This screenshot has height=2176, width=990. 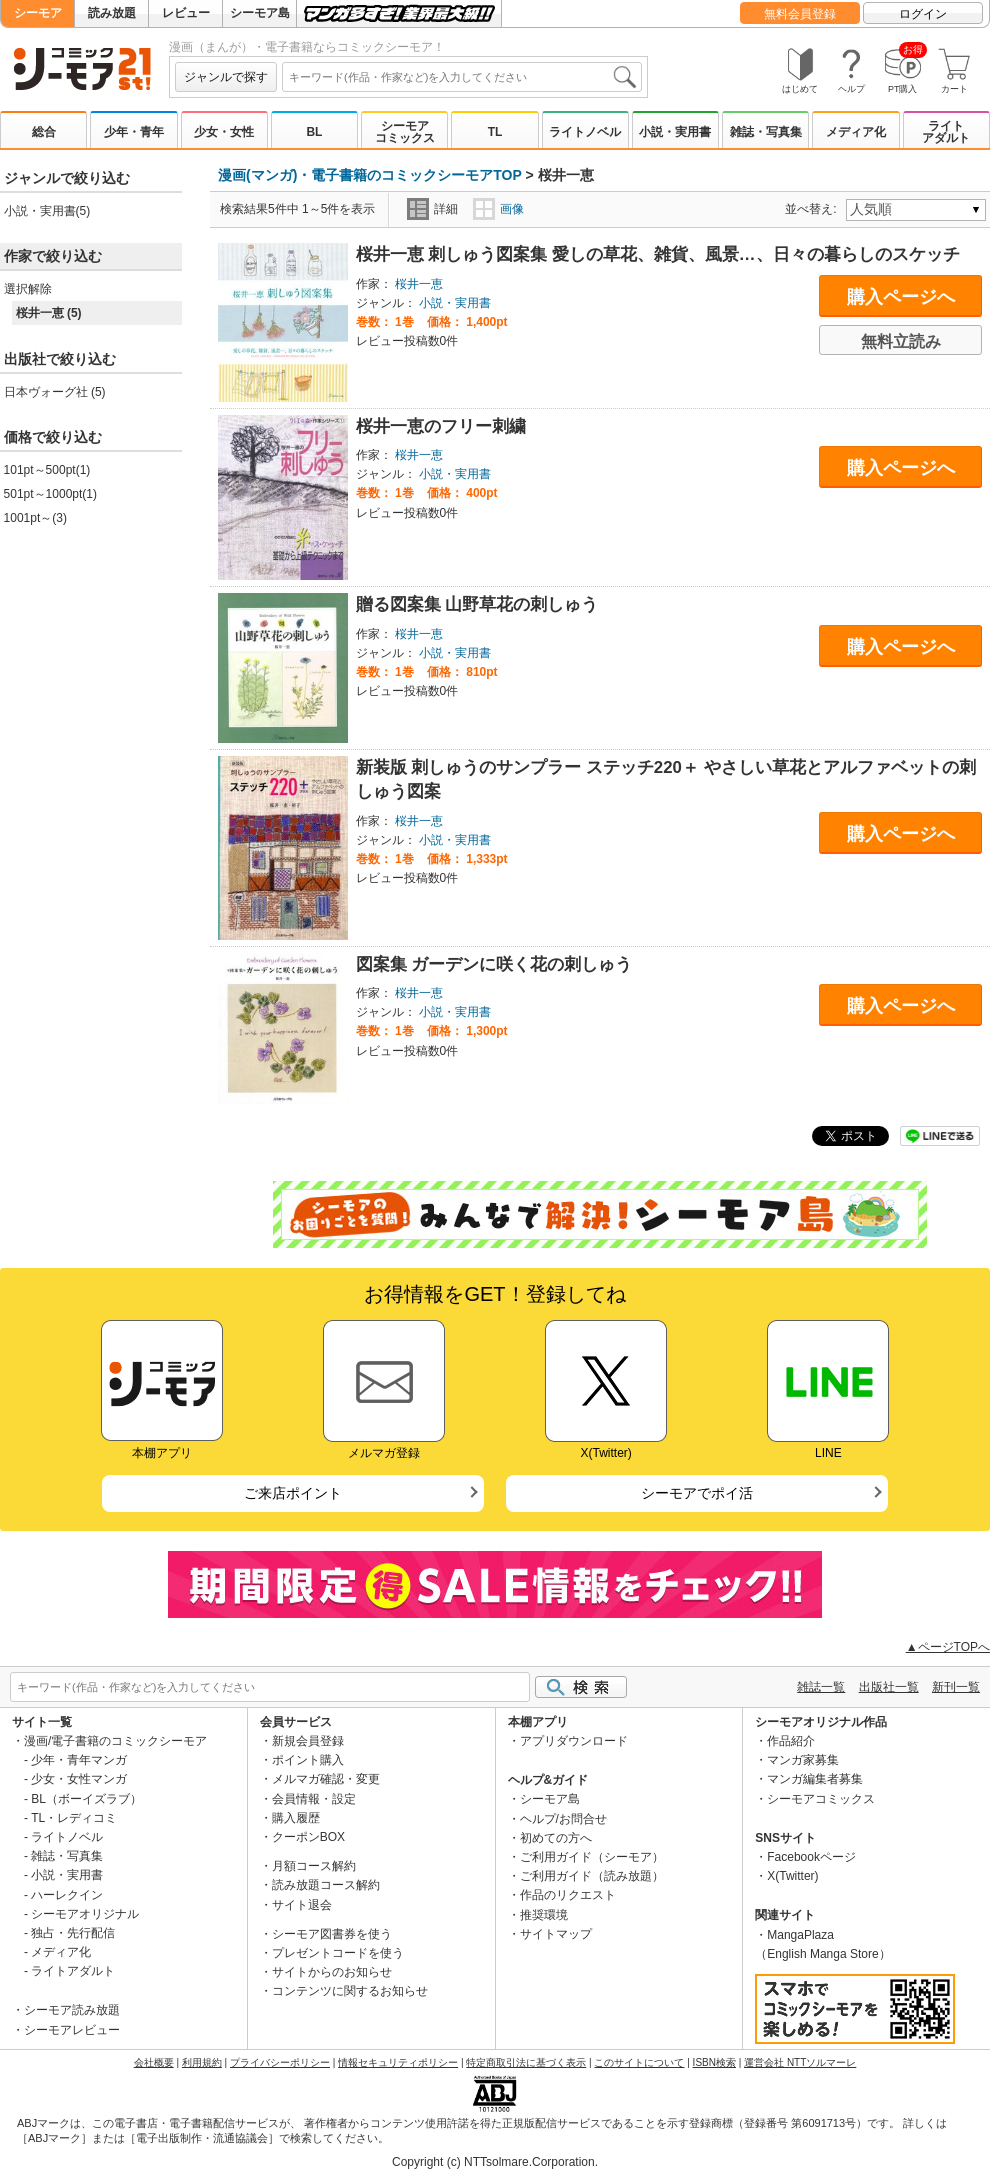 What do you see at coordinates (658, 254) in the screenshot?
I see `桜井一恵 刺しゅう図案集 愛しの草花、雑貨、風景…、日々の暮らしのスケッチ` at bounding box center [658, 254].